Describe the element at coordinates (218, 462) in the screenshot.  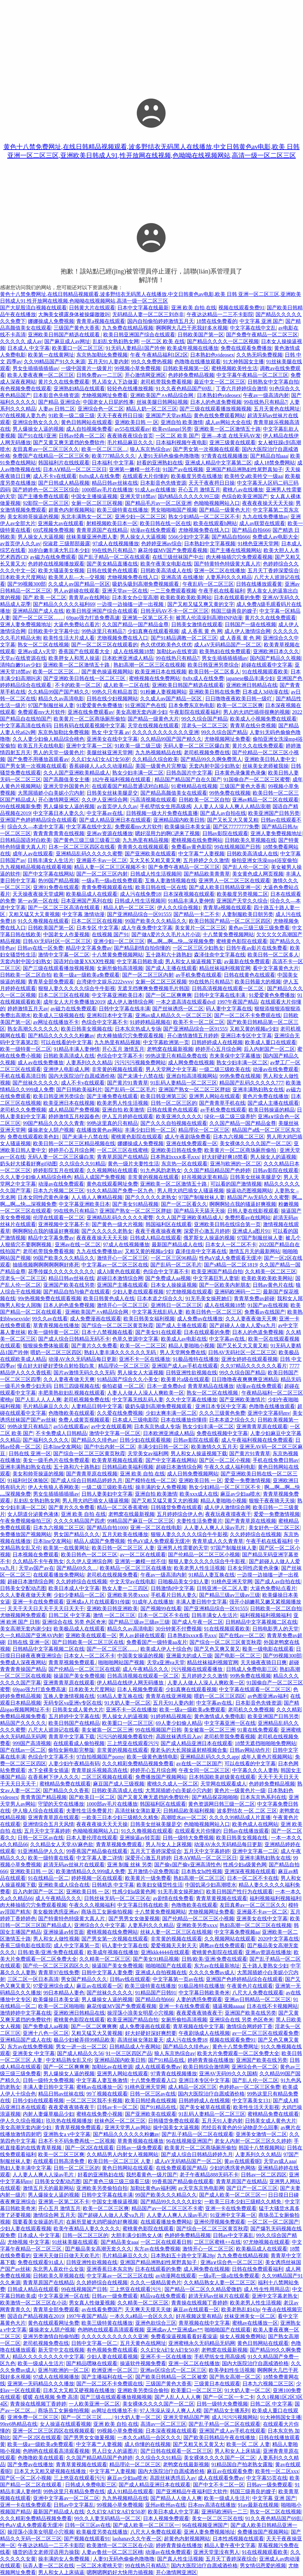
I see `亚洲成人精品中文字幕第二区` at that location.